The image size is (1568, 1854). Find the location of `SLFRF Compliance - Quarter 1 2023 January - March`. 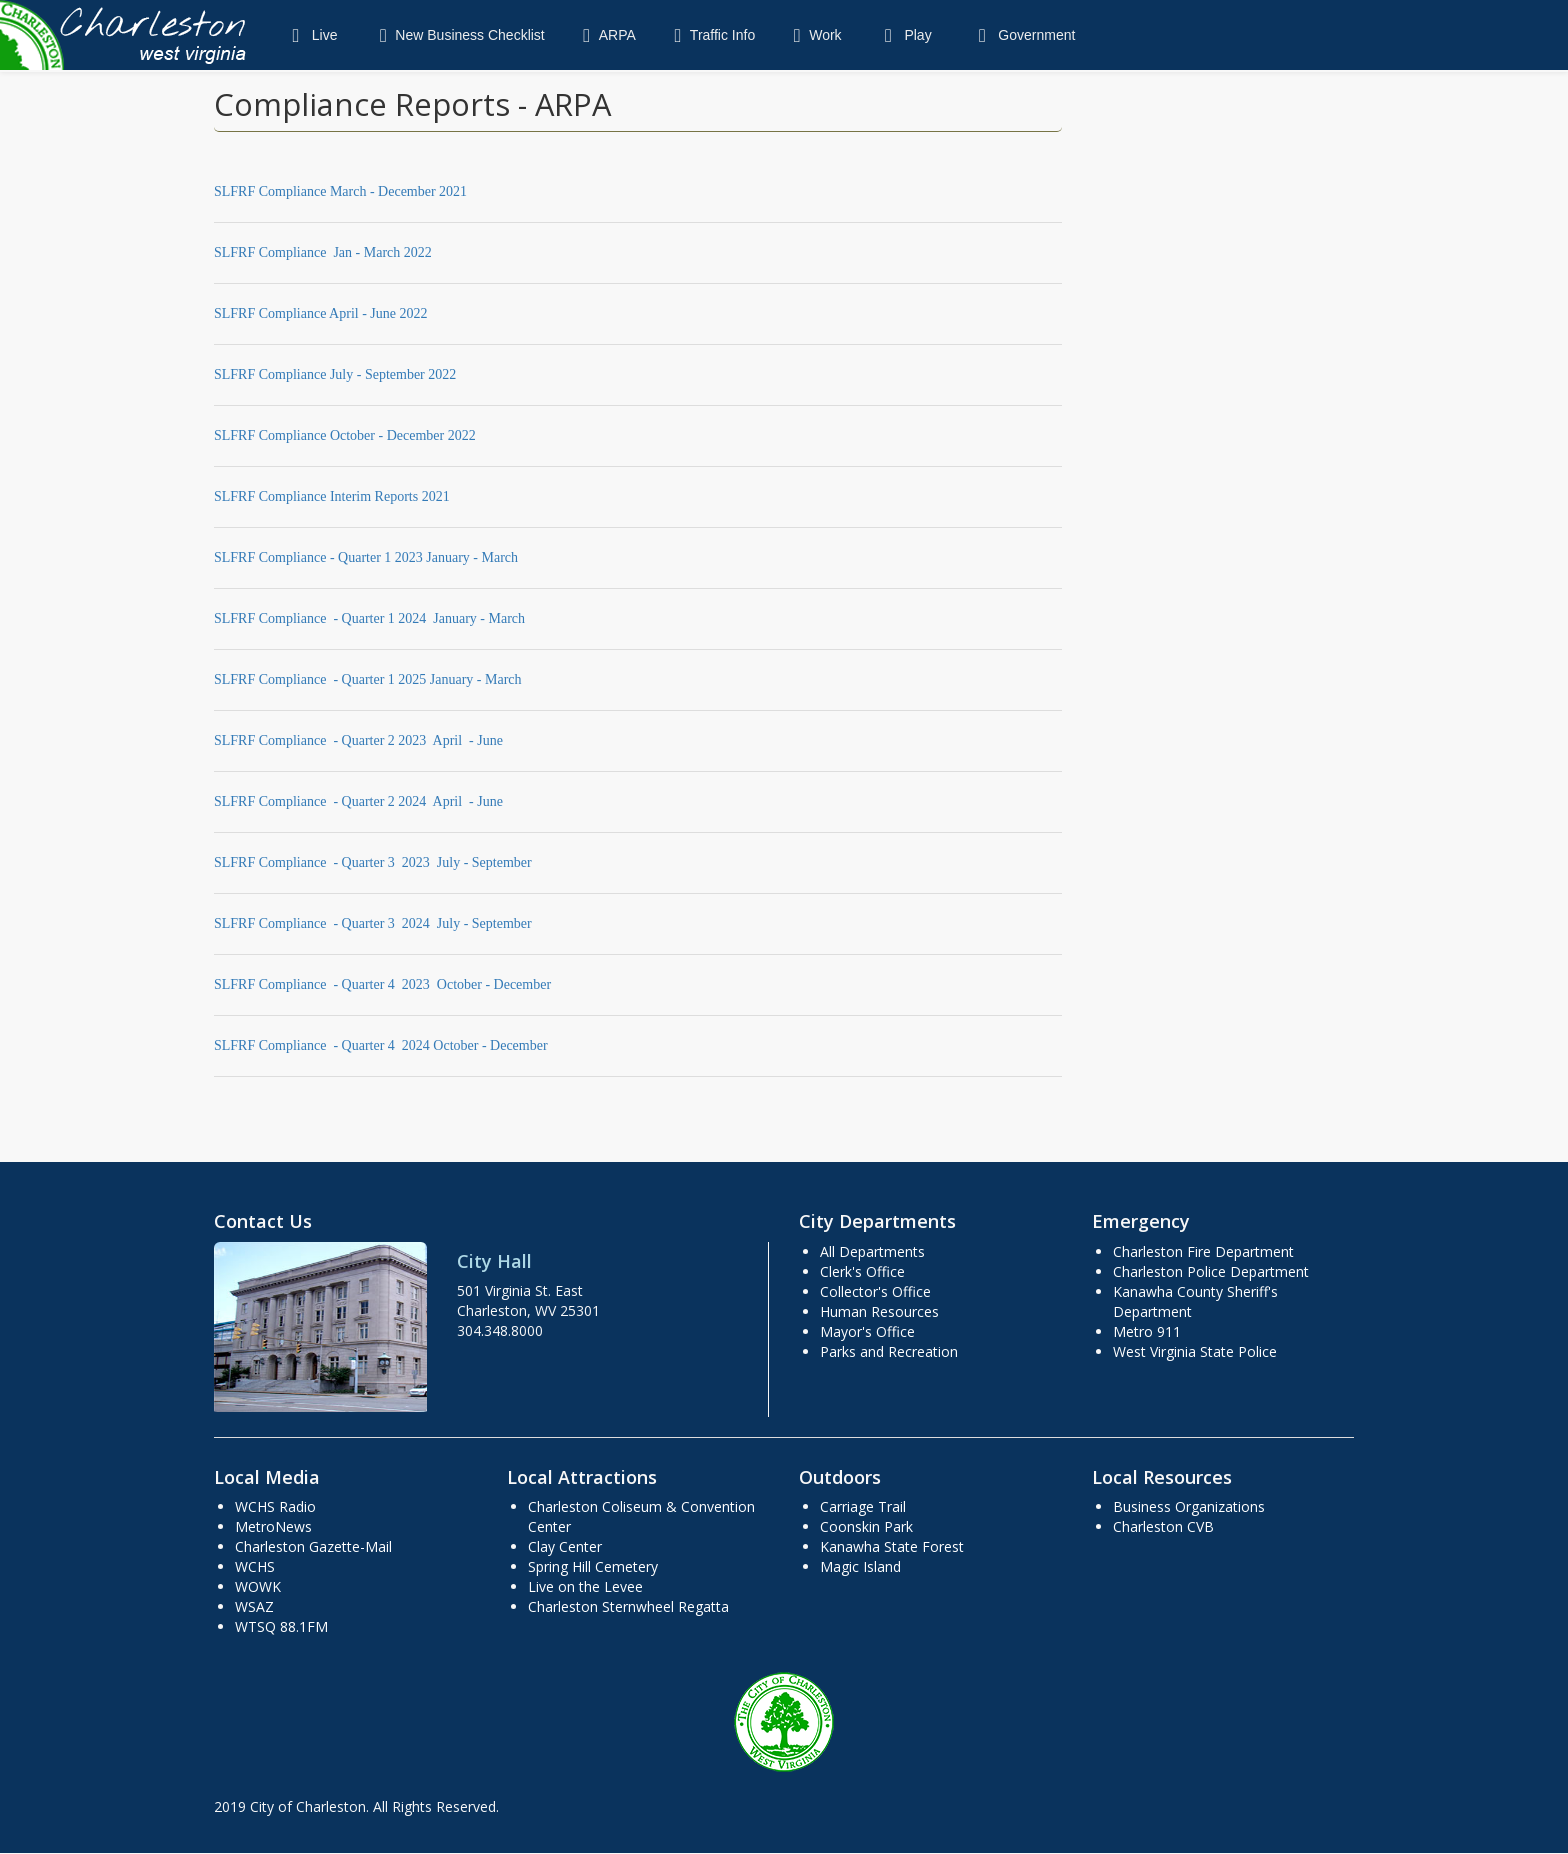

SLFRF Compliance - Quarter 1 2023 January - March is located at coordinates (366, 557).